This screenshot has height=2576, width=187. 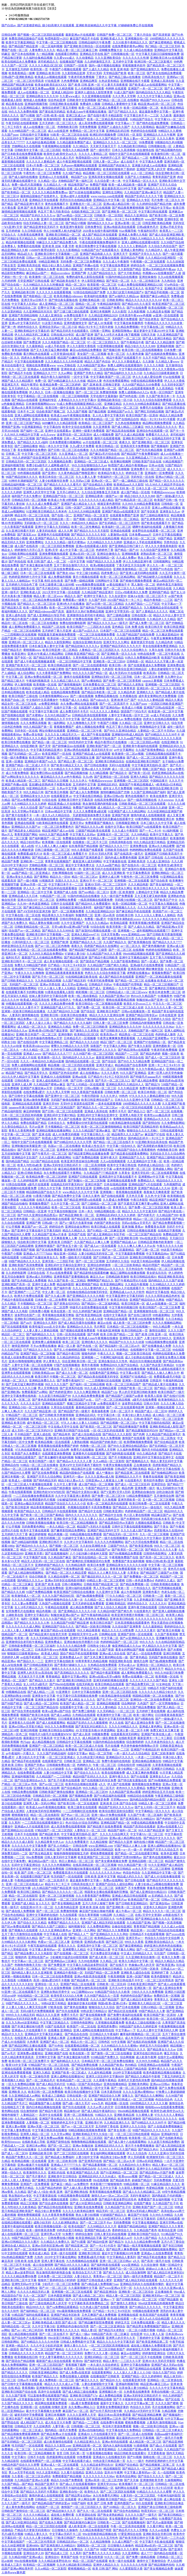 What do you see at coordinates (111, 2330) in the screenshot?
I see `国产精品泻火老熟女` at bounding box center [111, 2330].